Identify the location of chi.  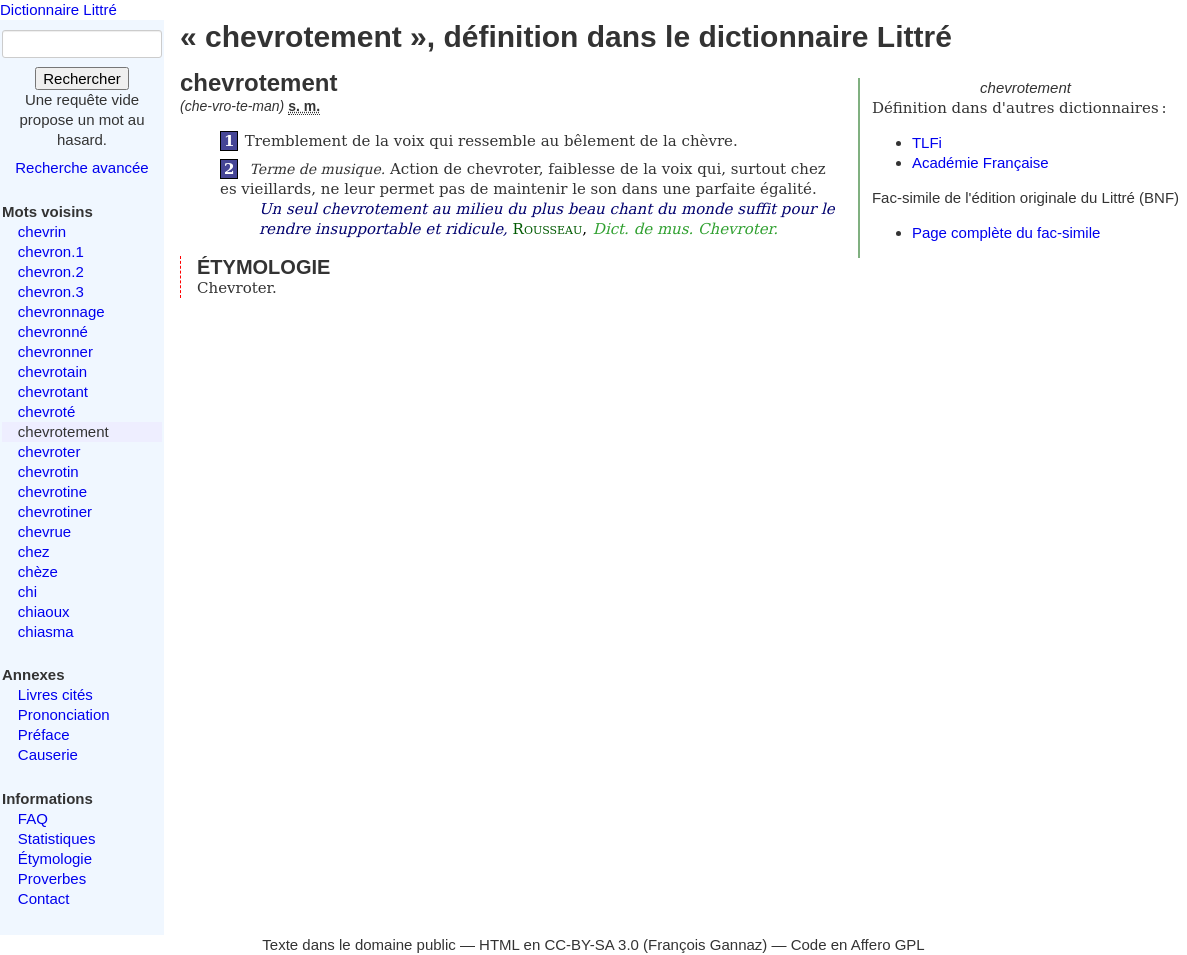
(27, 591).